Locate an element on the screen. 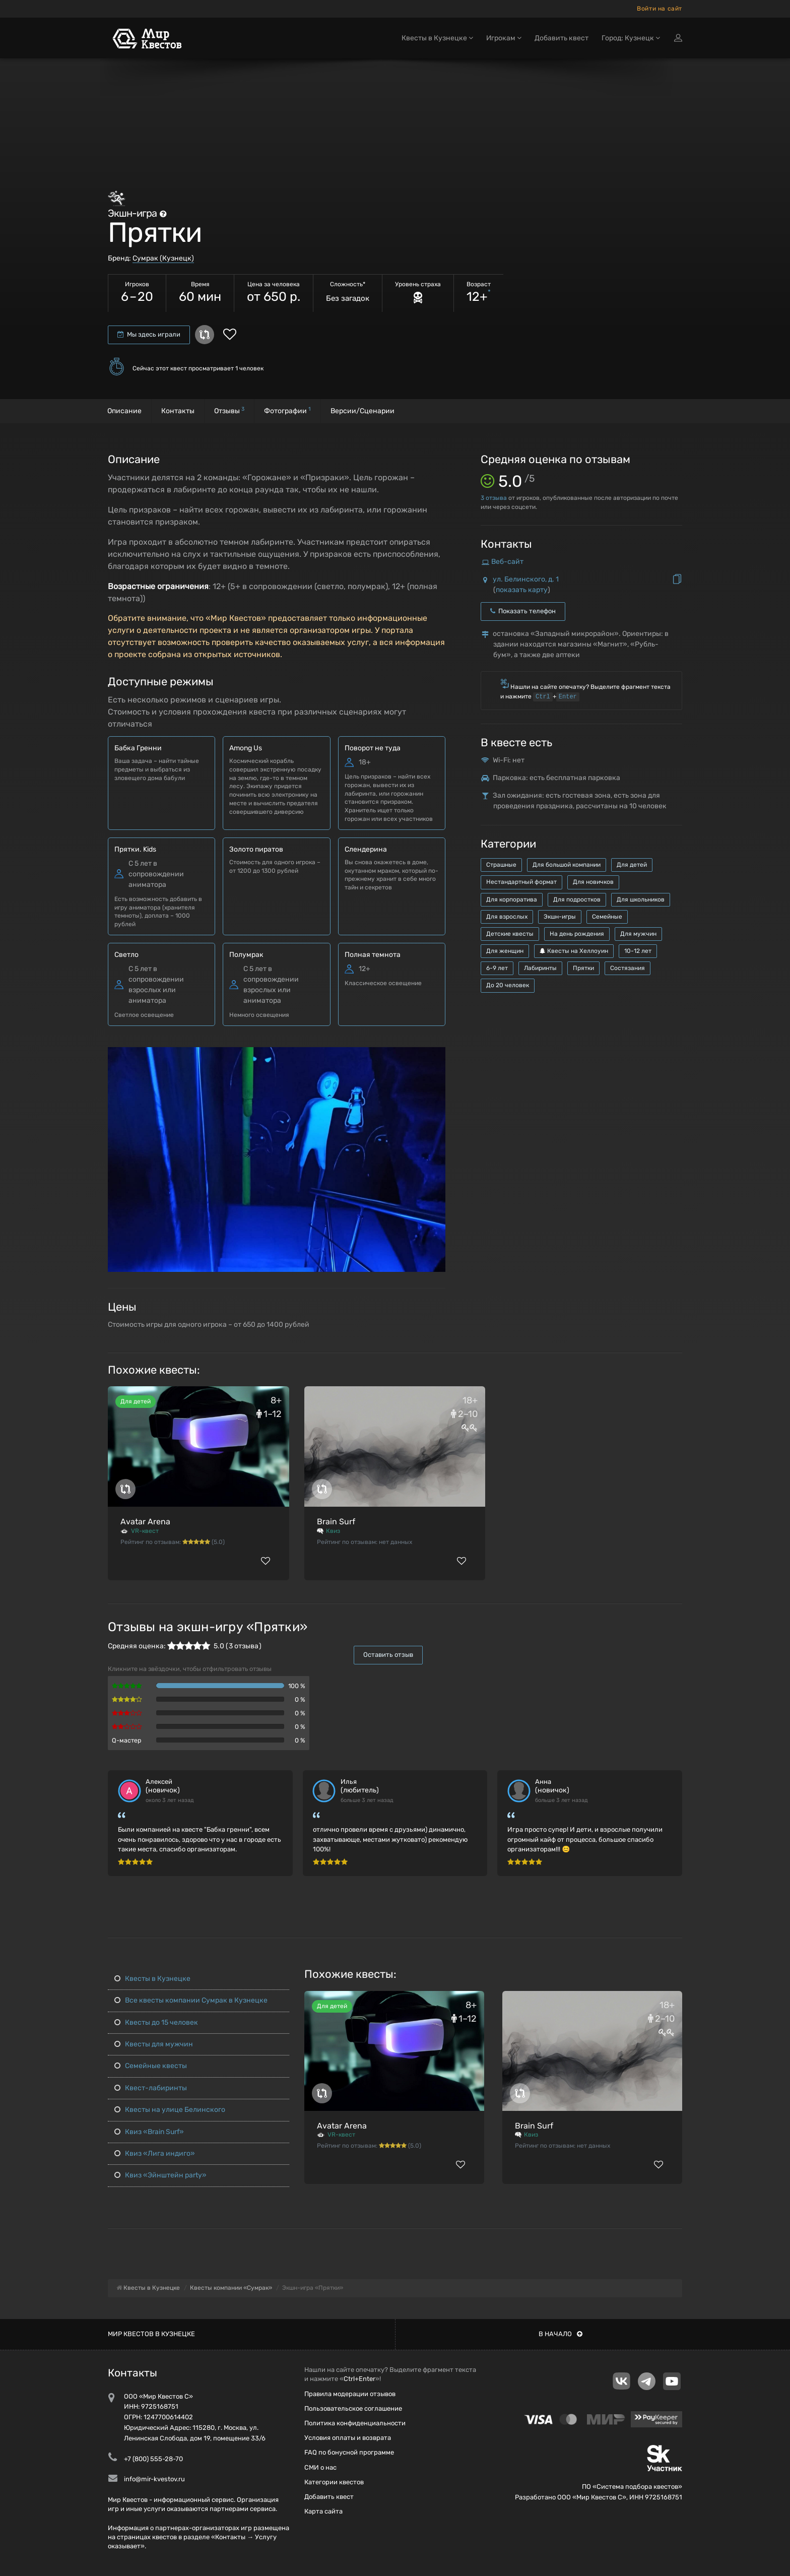 The height and width of the screenshot is (2576, 790). Квиз «Brain Surf» is located at coordinates (149, 2132).